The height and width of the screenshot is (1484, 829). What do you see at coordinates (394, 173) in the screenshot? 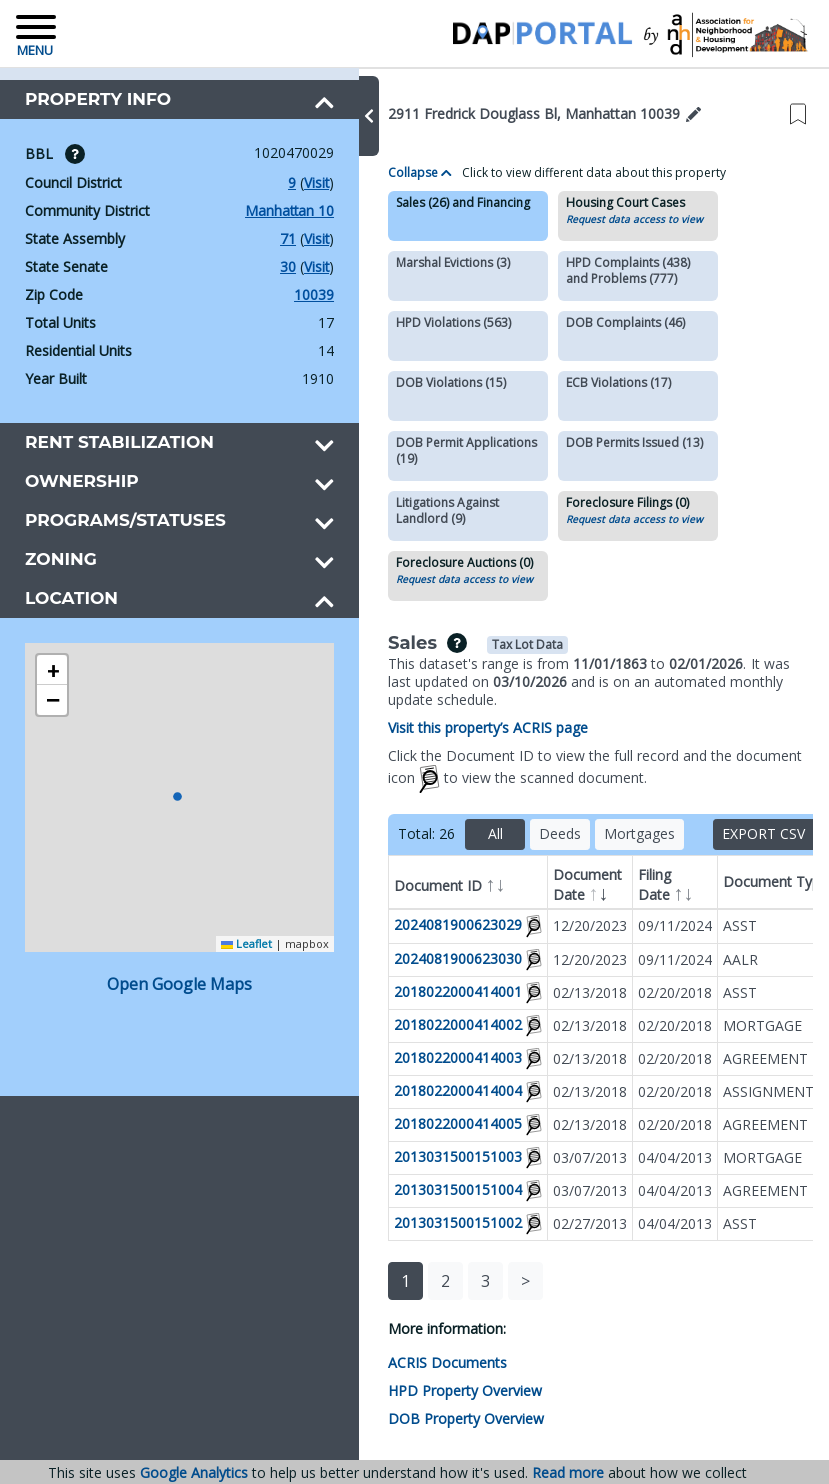
I see `Collapse` at bounding box center [394, 173].